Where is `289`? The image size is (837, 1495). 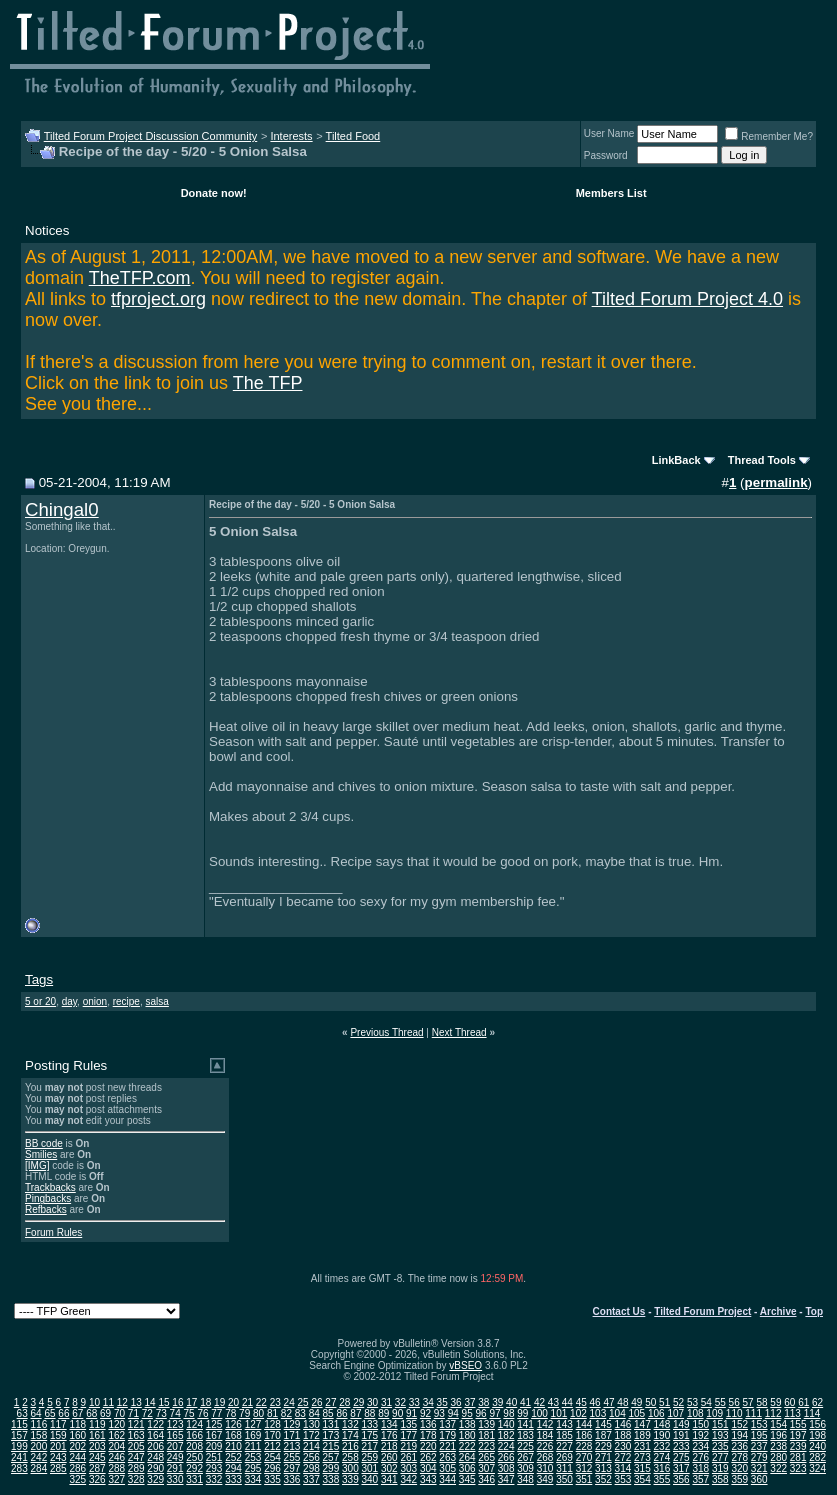 289 is located at coordinates (136, 1468).